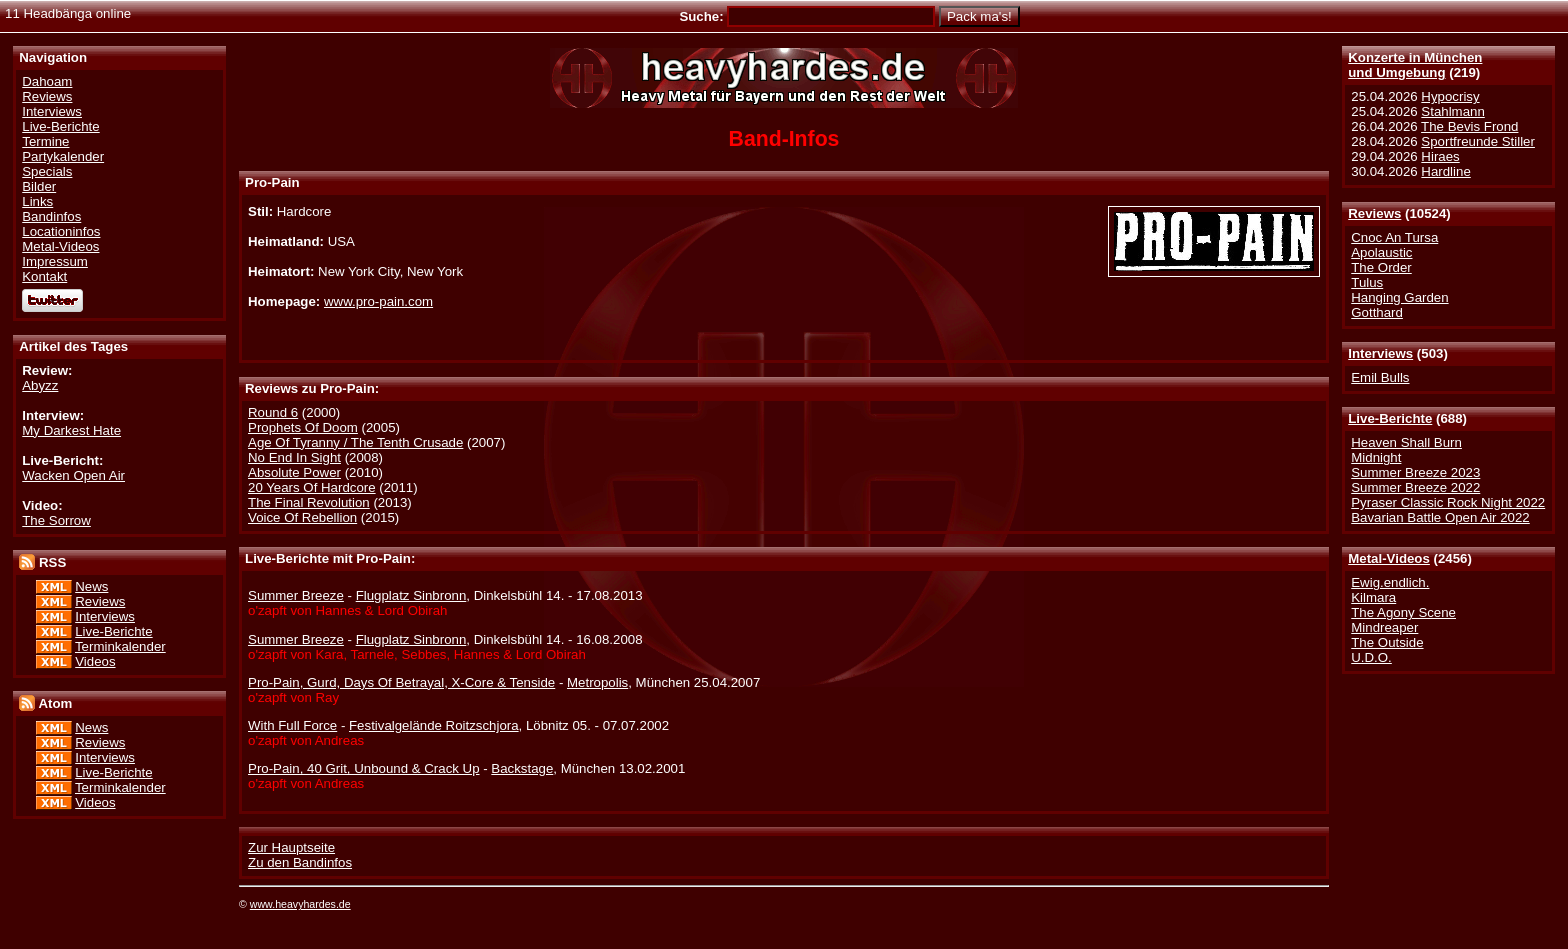 Image resolution: width=1568 pixels, height=949 pixels. What do you see at coordinates (45, 141) in the screenshot?
I see `Termine` at bounding box center [45, 141].